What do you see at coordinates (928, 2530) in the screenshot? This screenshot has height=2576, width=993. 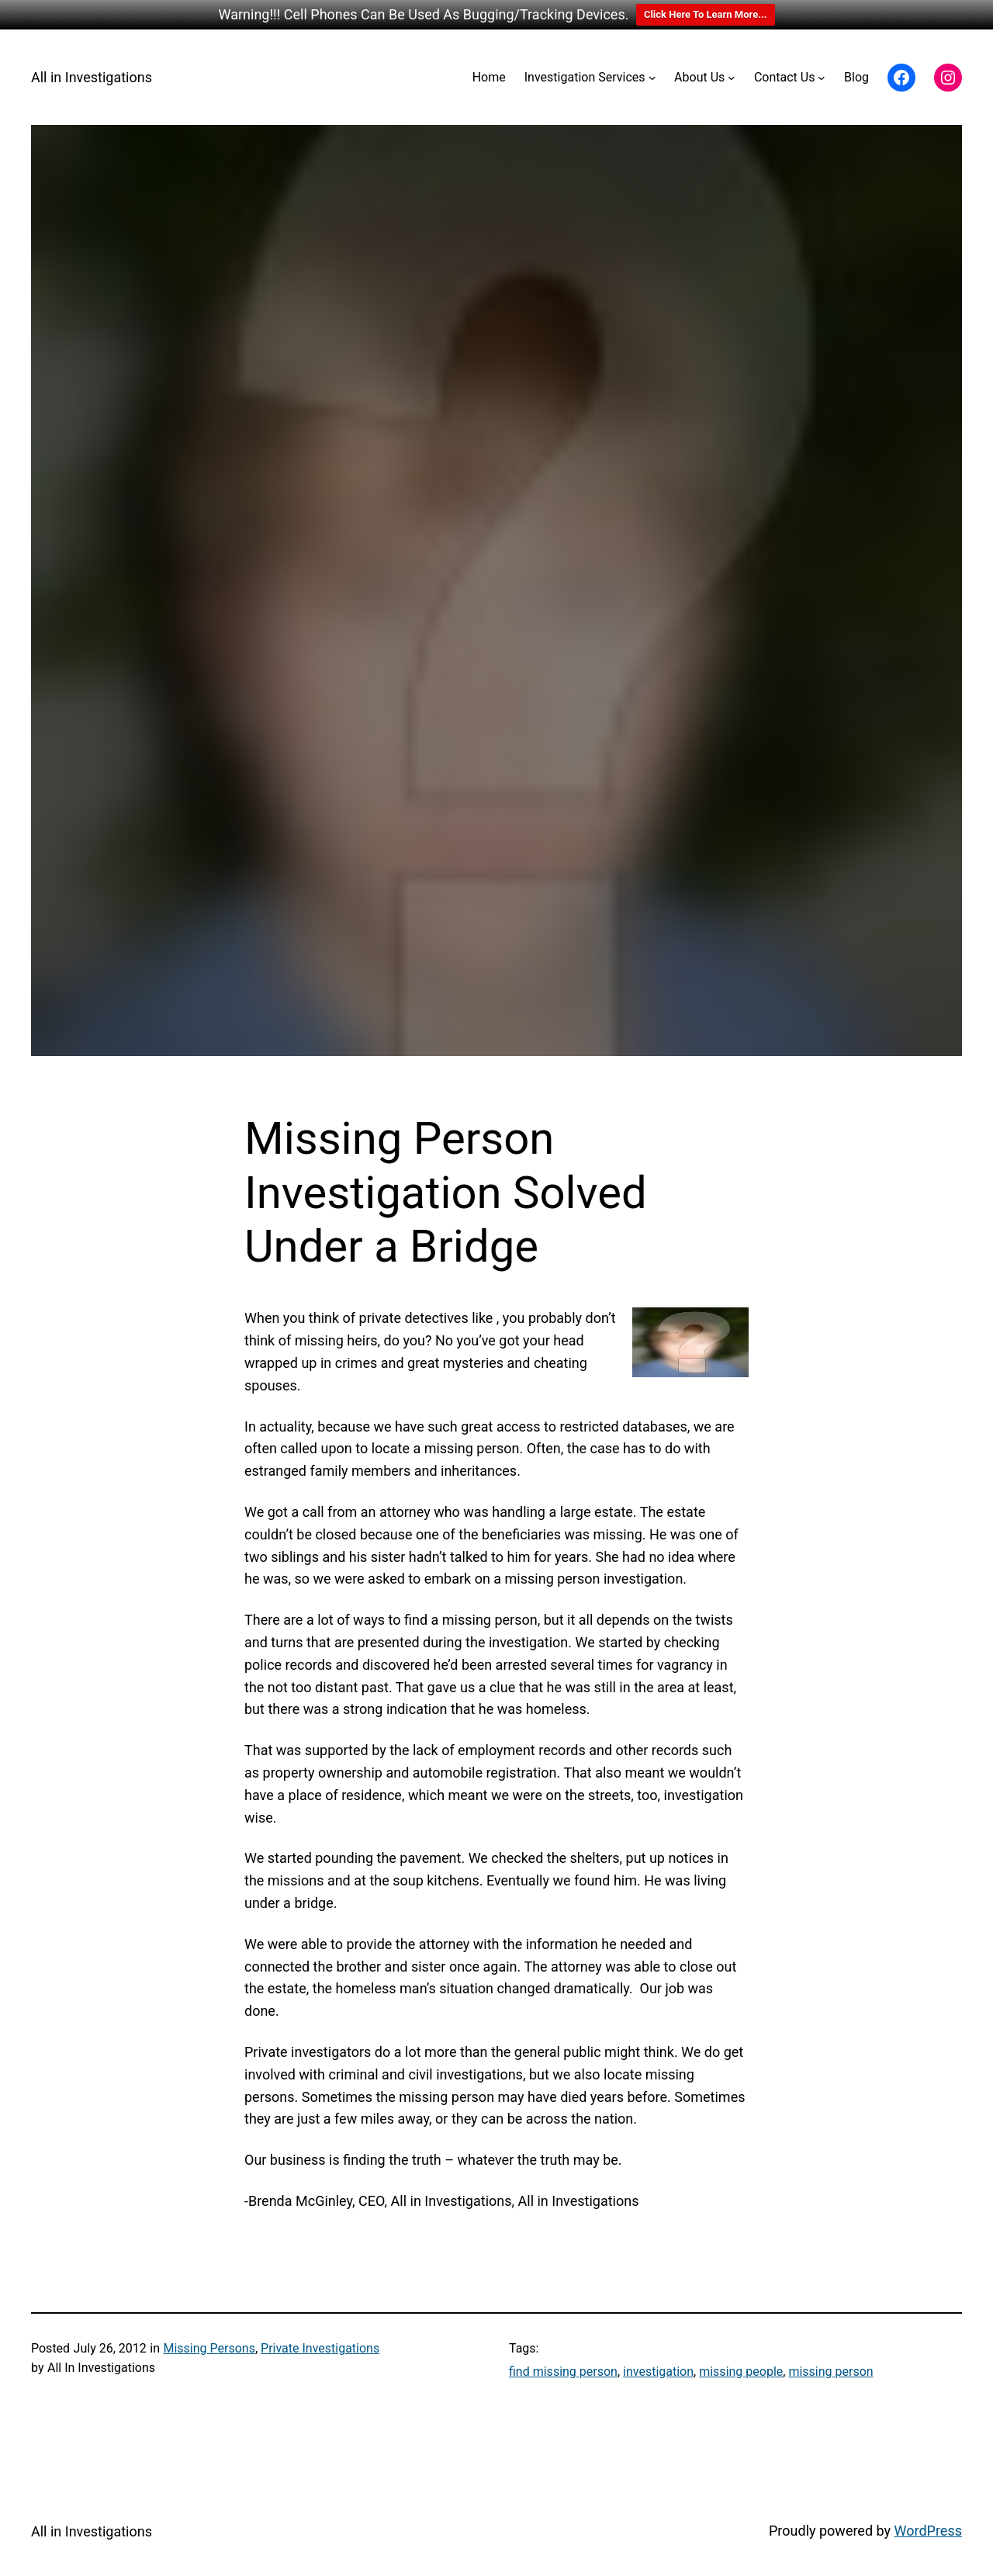 I see `WordPress` at bounding box center [928, 2530].